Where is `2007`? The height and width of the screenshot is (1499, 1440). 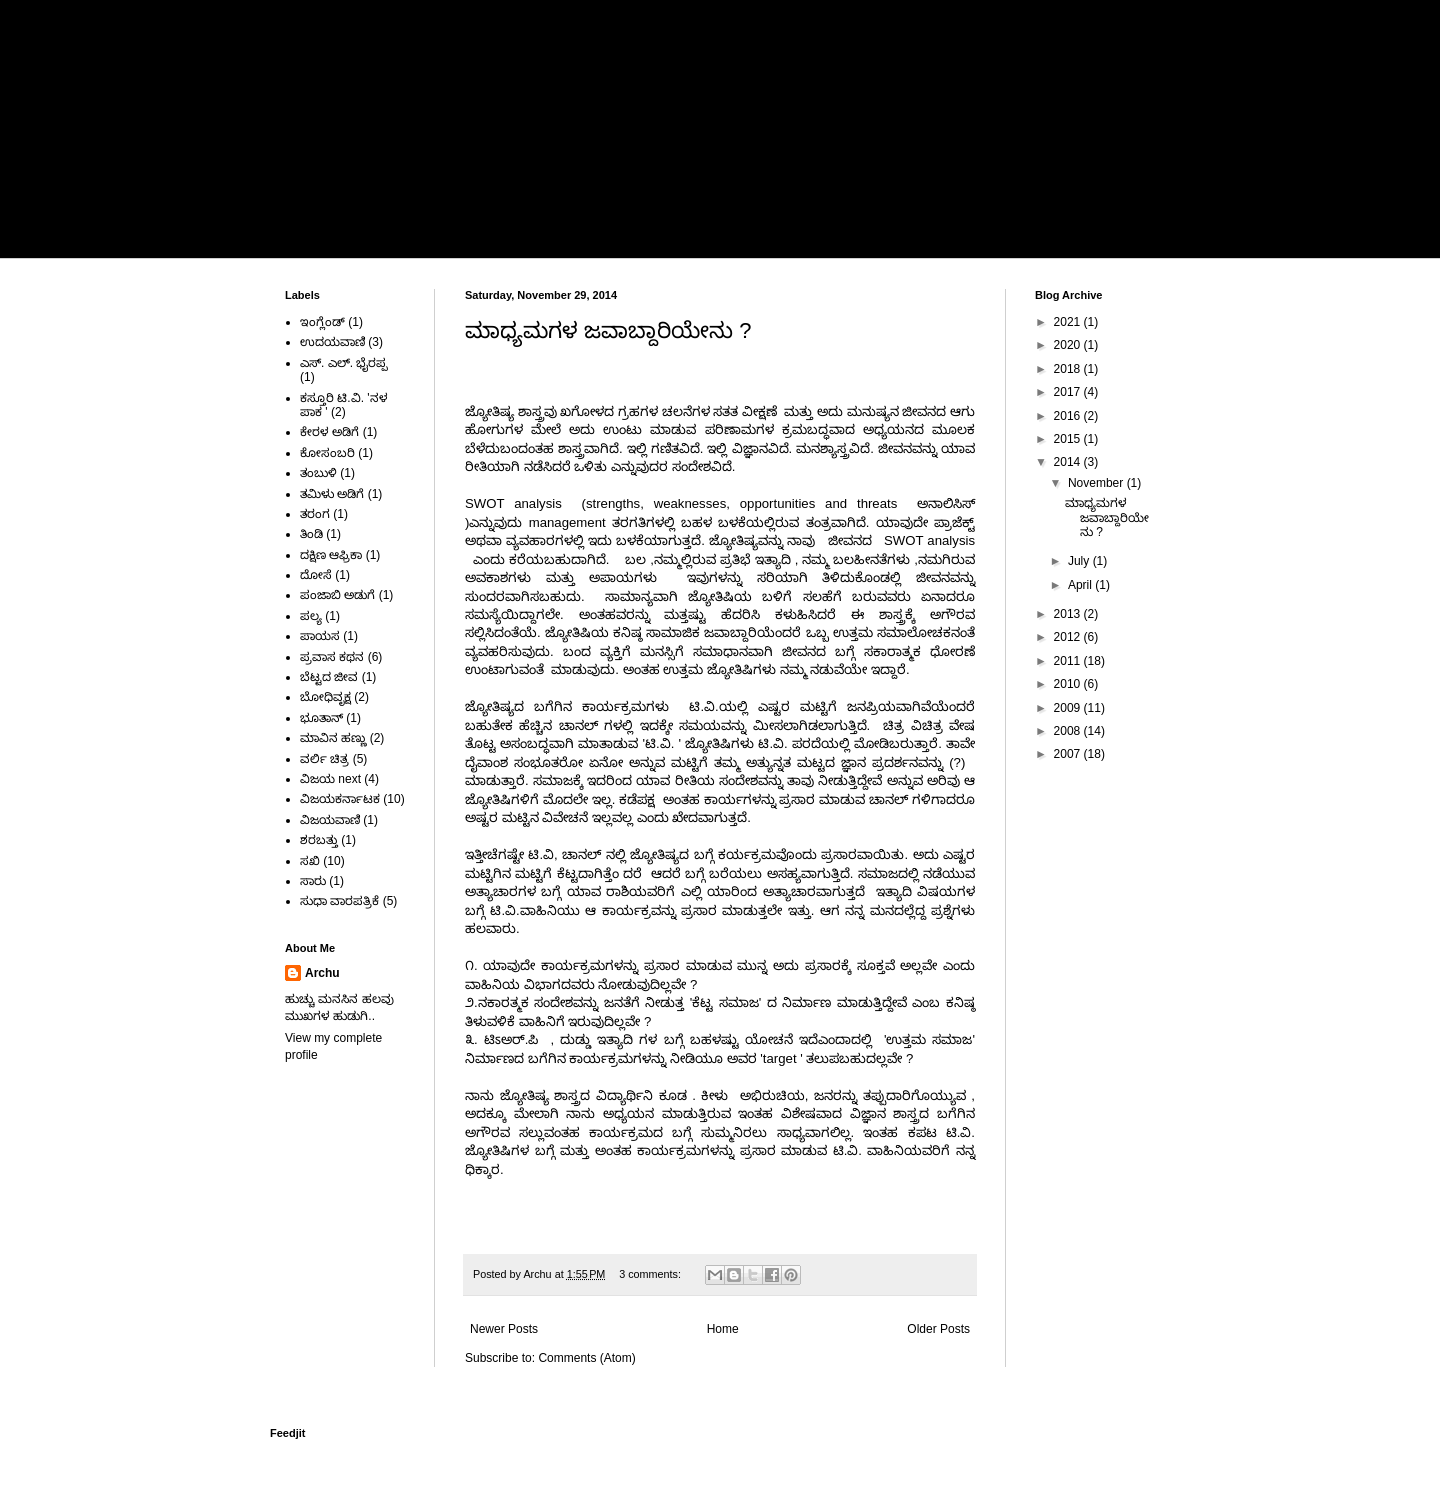 2007 is located at coordinates (1069, 754).